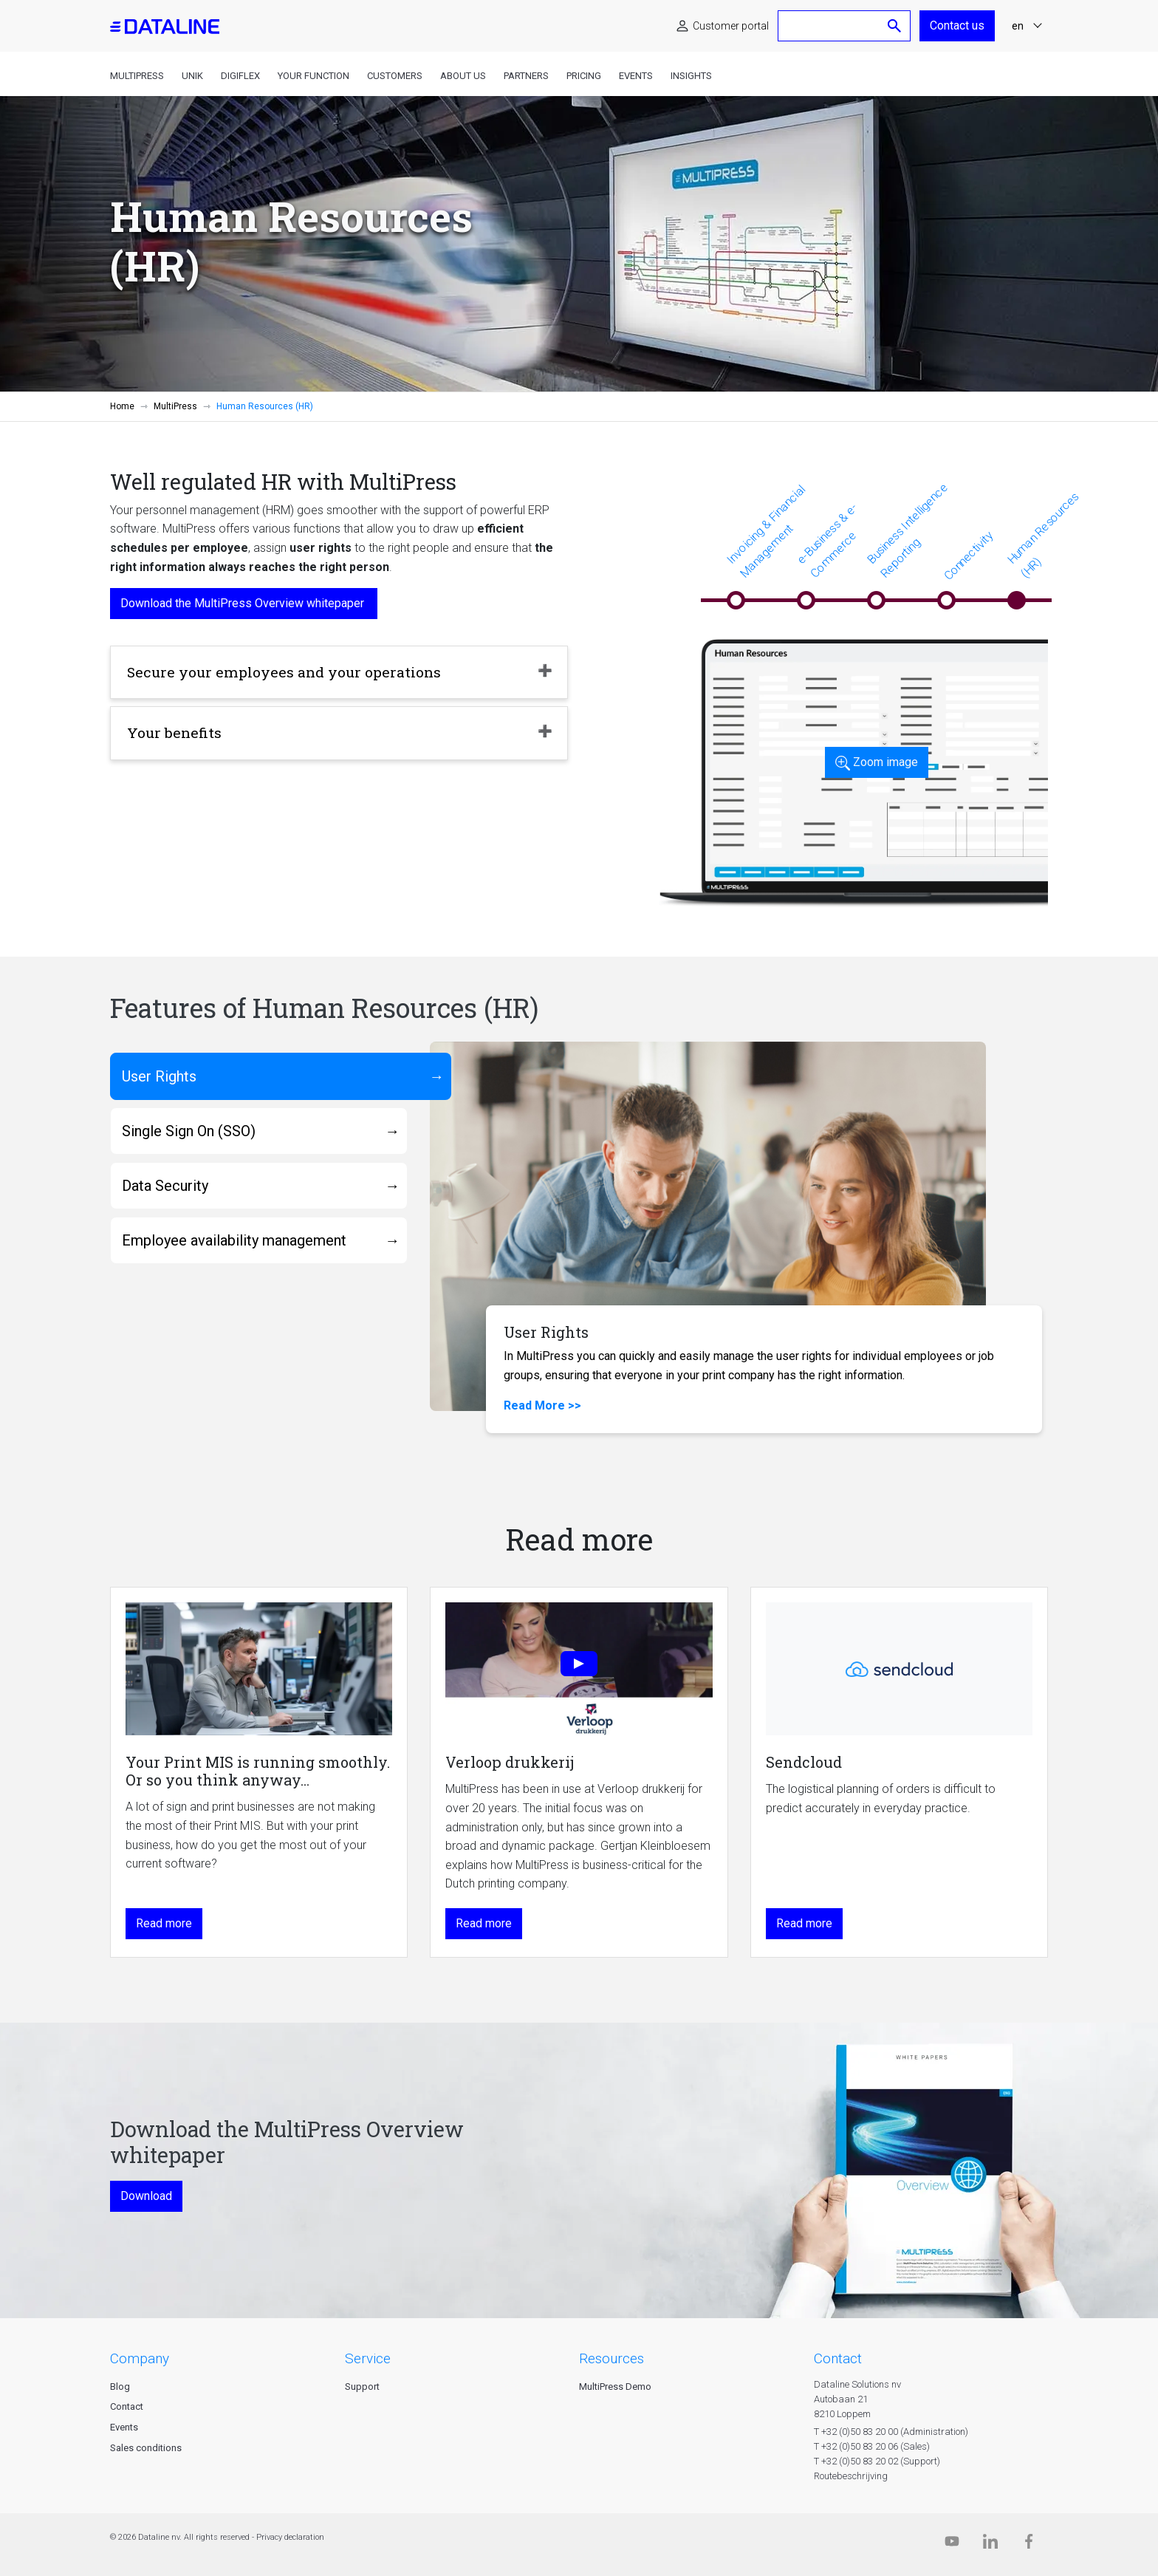 This screenshot has width=1158, height=2576. What do you see at coordinates (526, 75) in the screenshot?
I see `Partners` at bounding box center [526, 75].